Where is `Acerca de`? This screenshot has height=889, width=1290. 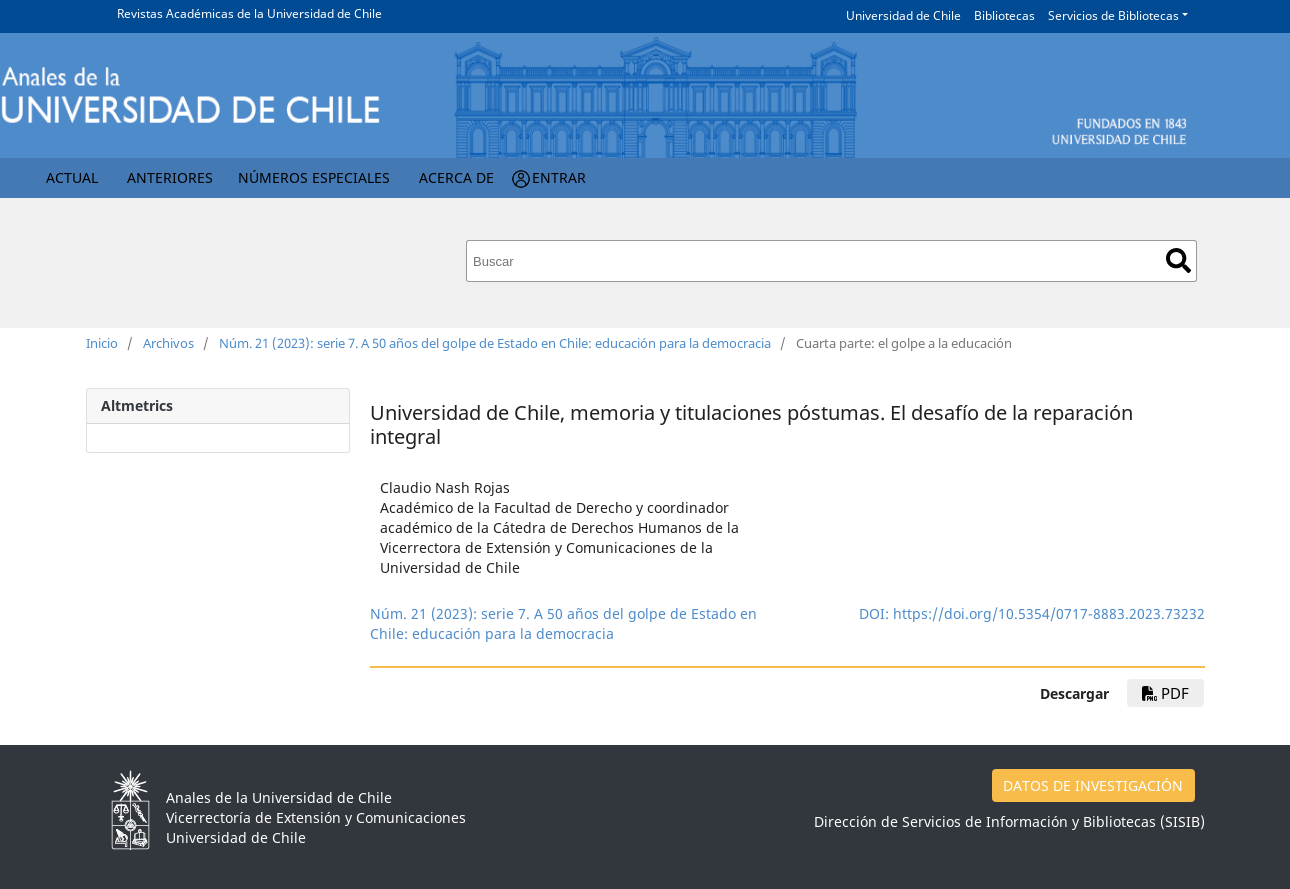
Acerca de is located at coordinates (456, 177).